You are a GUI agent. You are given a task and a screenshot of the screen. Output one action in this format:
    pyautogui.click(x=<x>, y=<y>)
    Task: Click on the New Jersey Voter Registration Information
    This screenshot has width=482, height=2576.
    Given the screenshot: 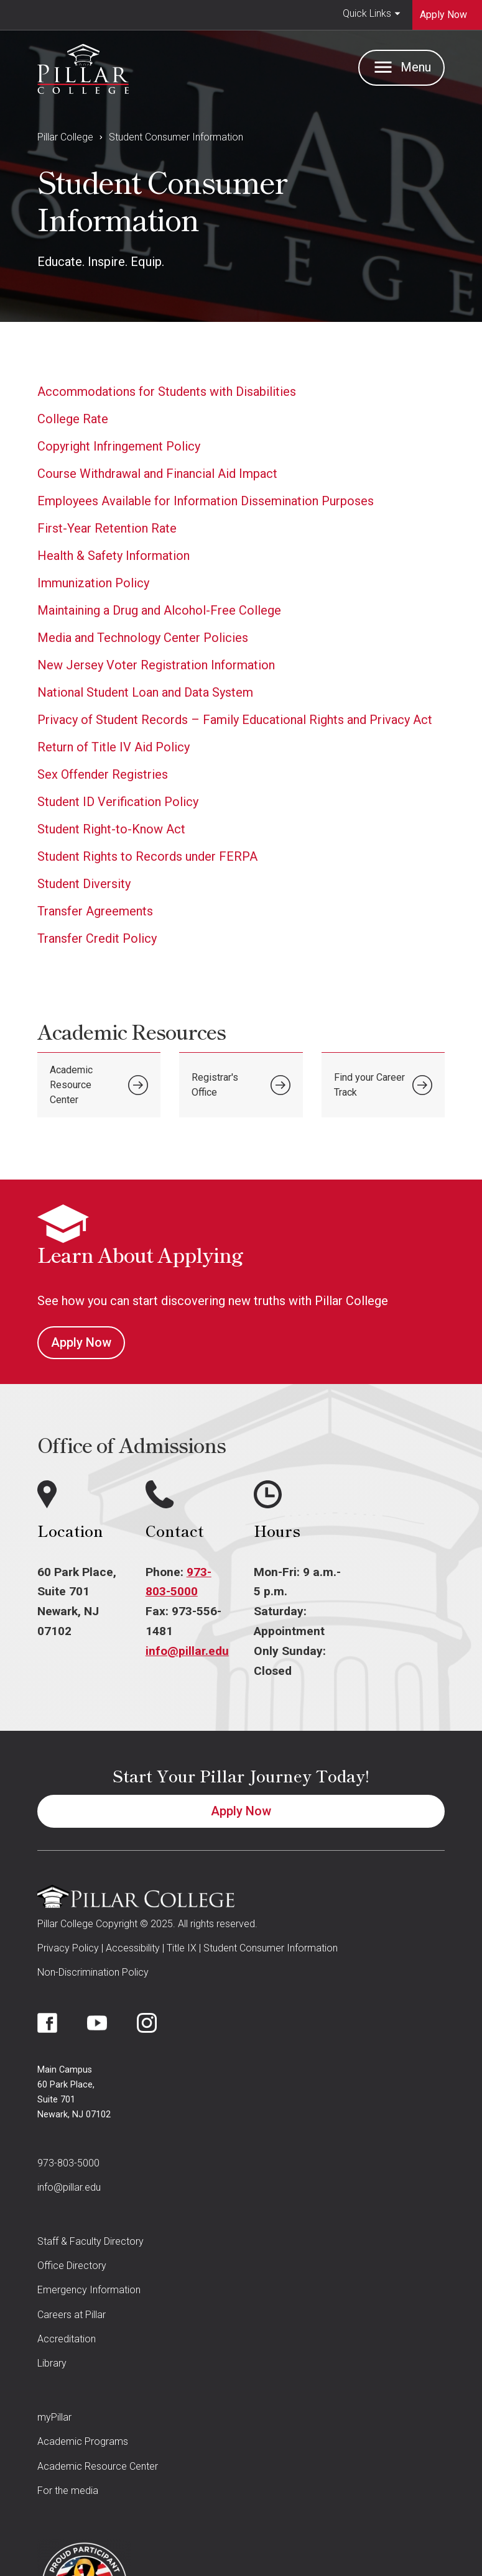 What is the action you would take?
    pyautogui.click(x=156, y=665)
    